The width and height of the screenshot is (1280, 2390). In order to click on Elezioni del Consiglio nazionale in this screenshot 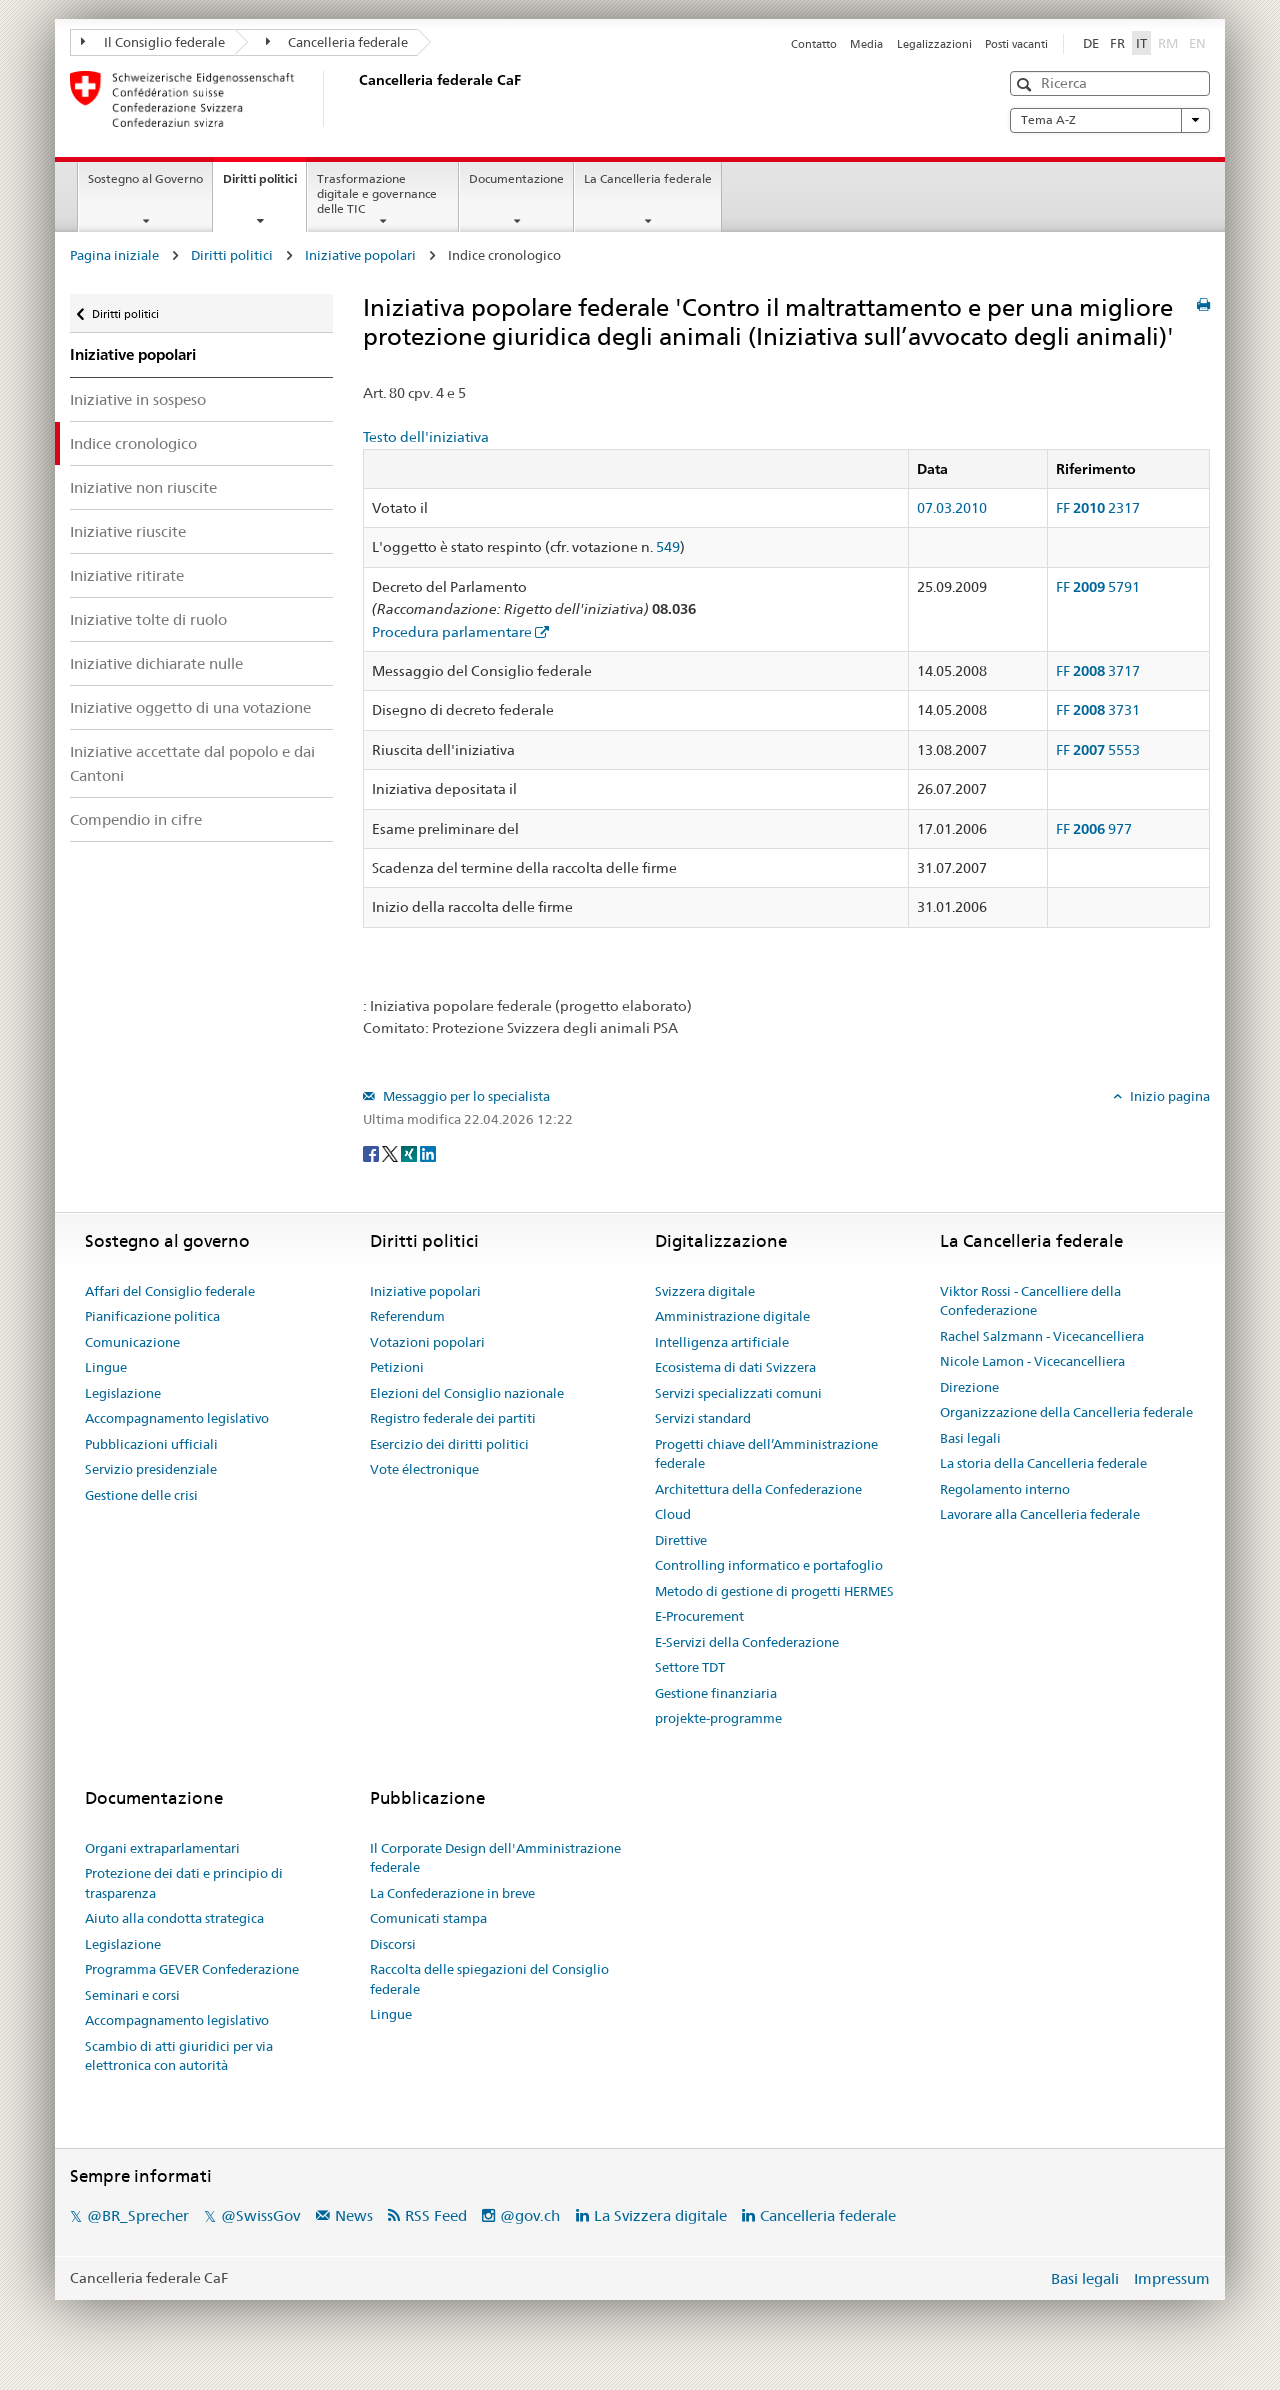, I will do `click(467, 1393)`.